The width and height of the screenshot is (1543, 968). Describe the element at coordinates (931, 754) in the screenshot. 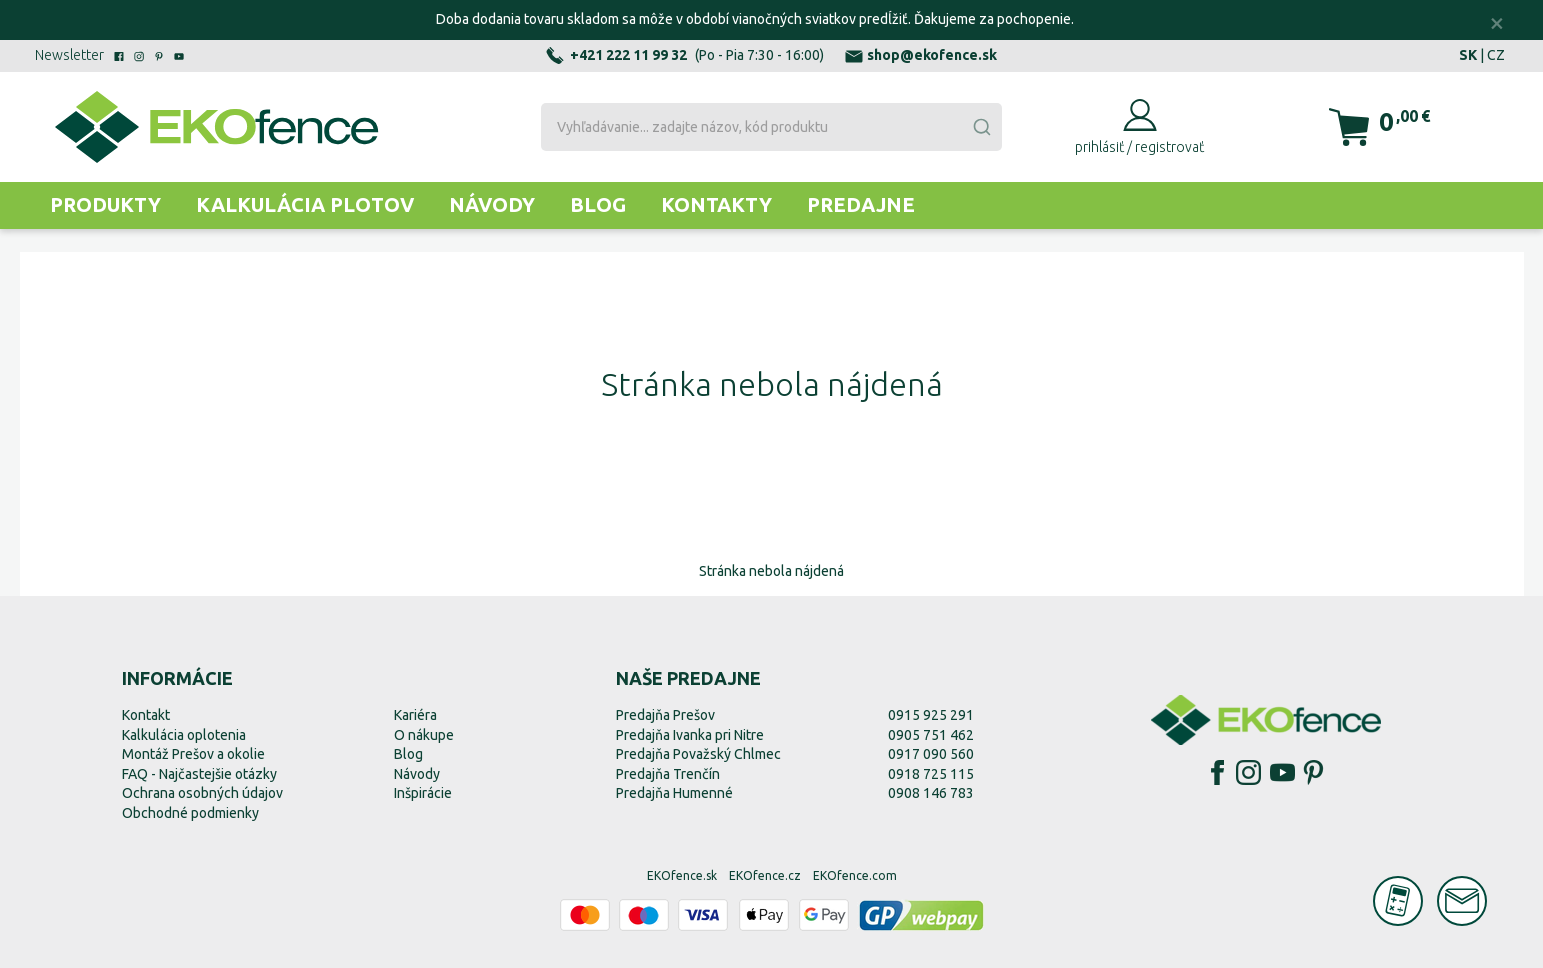

I see `0917 090 560` at that location.